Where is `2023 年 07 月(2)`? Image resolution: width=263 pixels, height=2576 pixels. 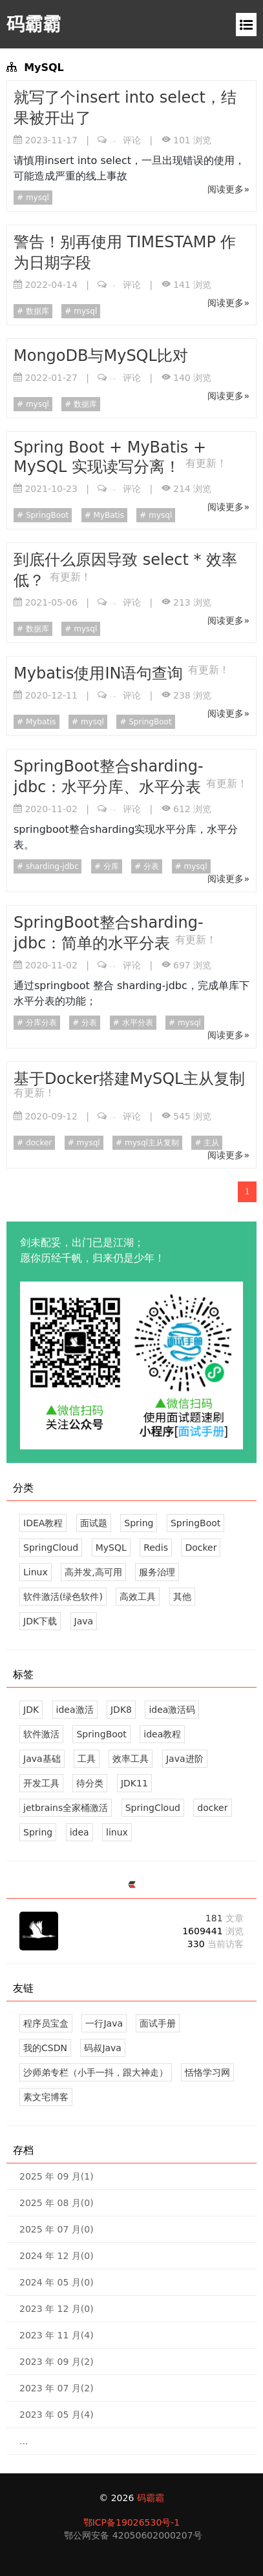
2023 年 07 月(2) is located at coordinates (56, 2388).